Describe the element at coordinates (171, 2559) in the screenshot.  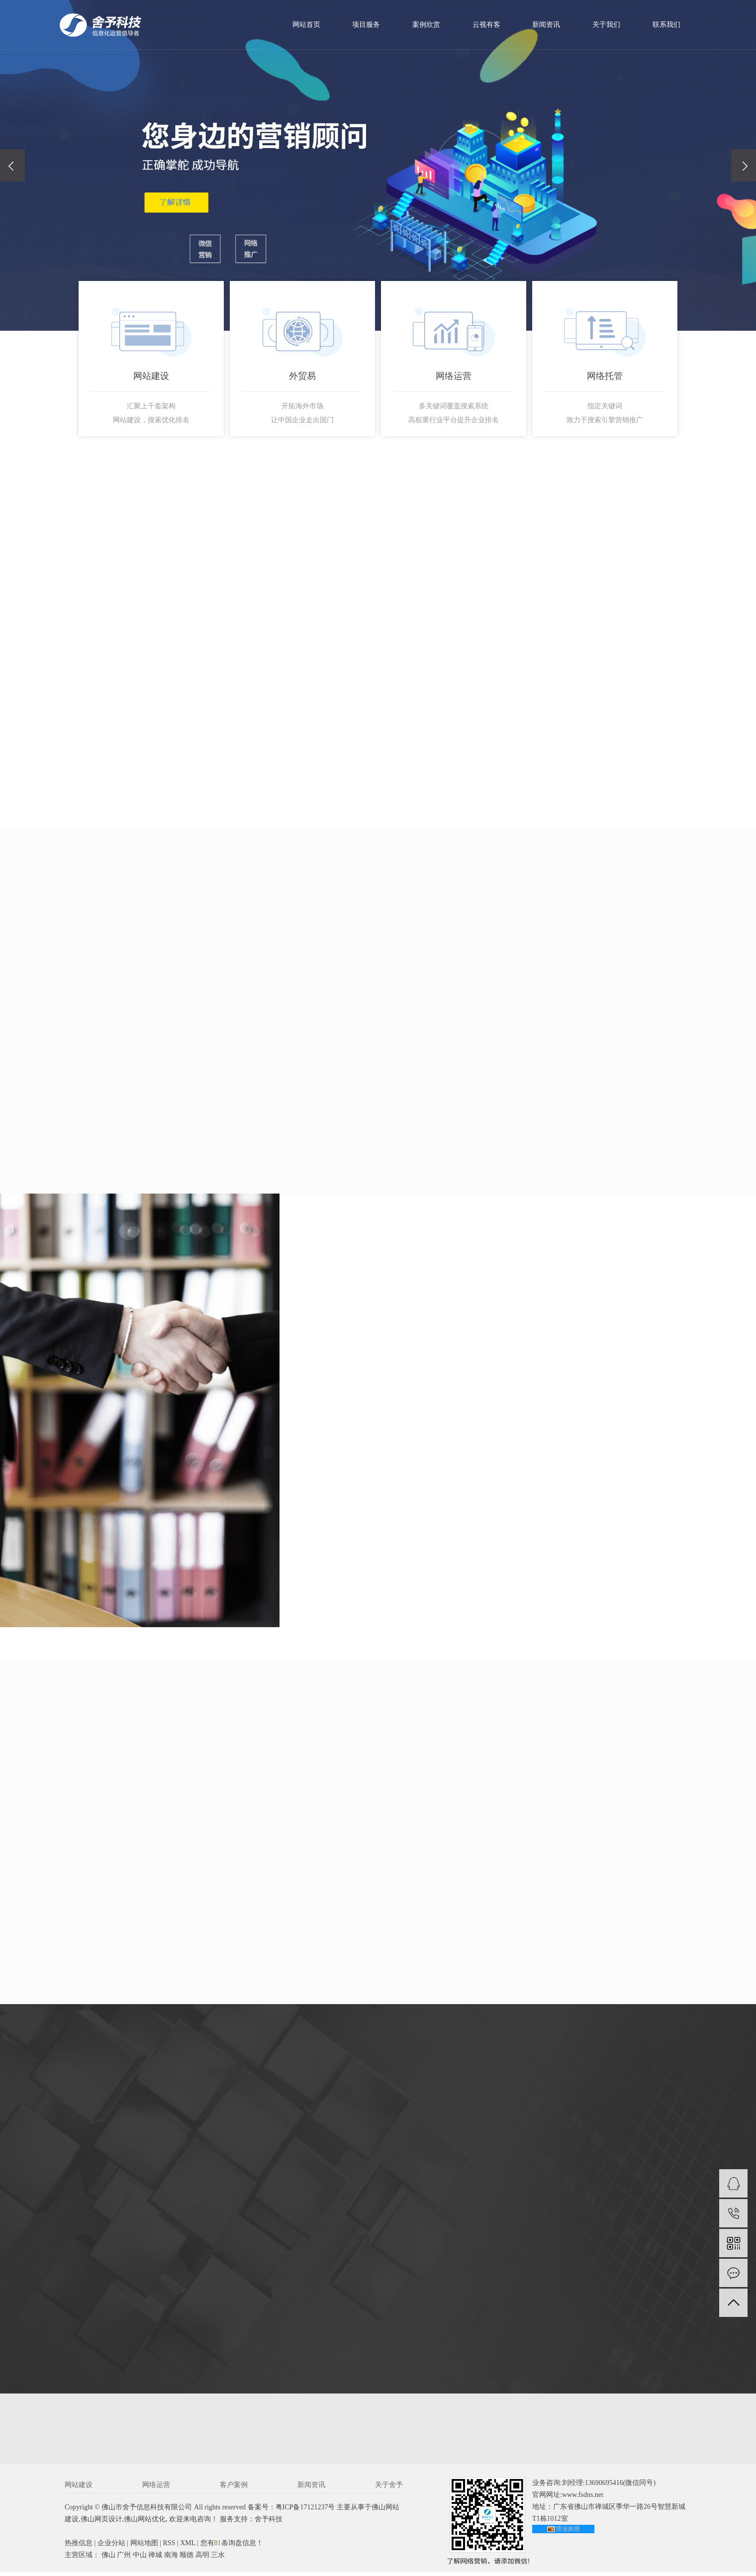
I see `南海` at that location.